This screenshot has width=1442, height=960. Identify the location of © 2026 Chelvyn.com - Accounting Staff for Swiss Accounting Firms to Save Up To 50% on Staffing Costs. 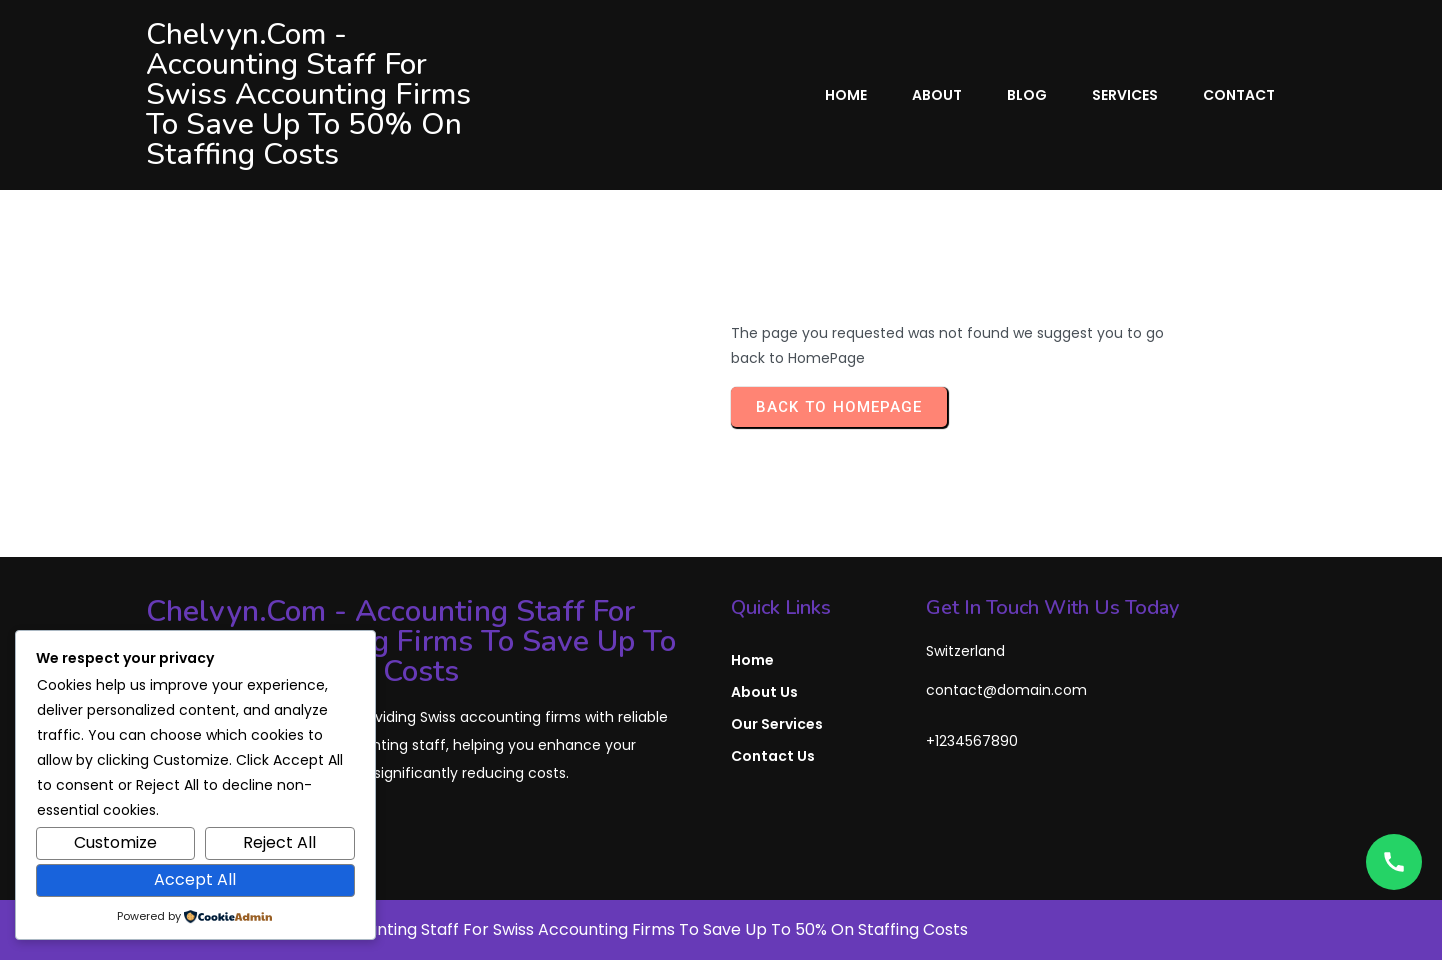
(557, 929).